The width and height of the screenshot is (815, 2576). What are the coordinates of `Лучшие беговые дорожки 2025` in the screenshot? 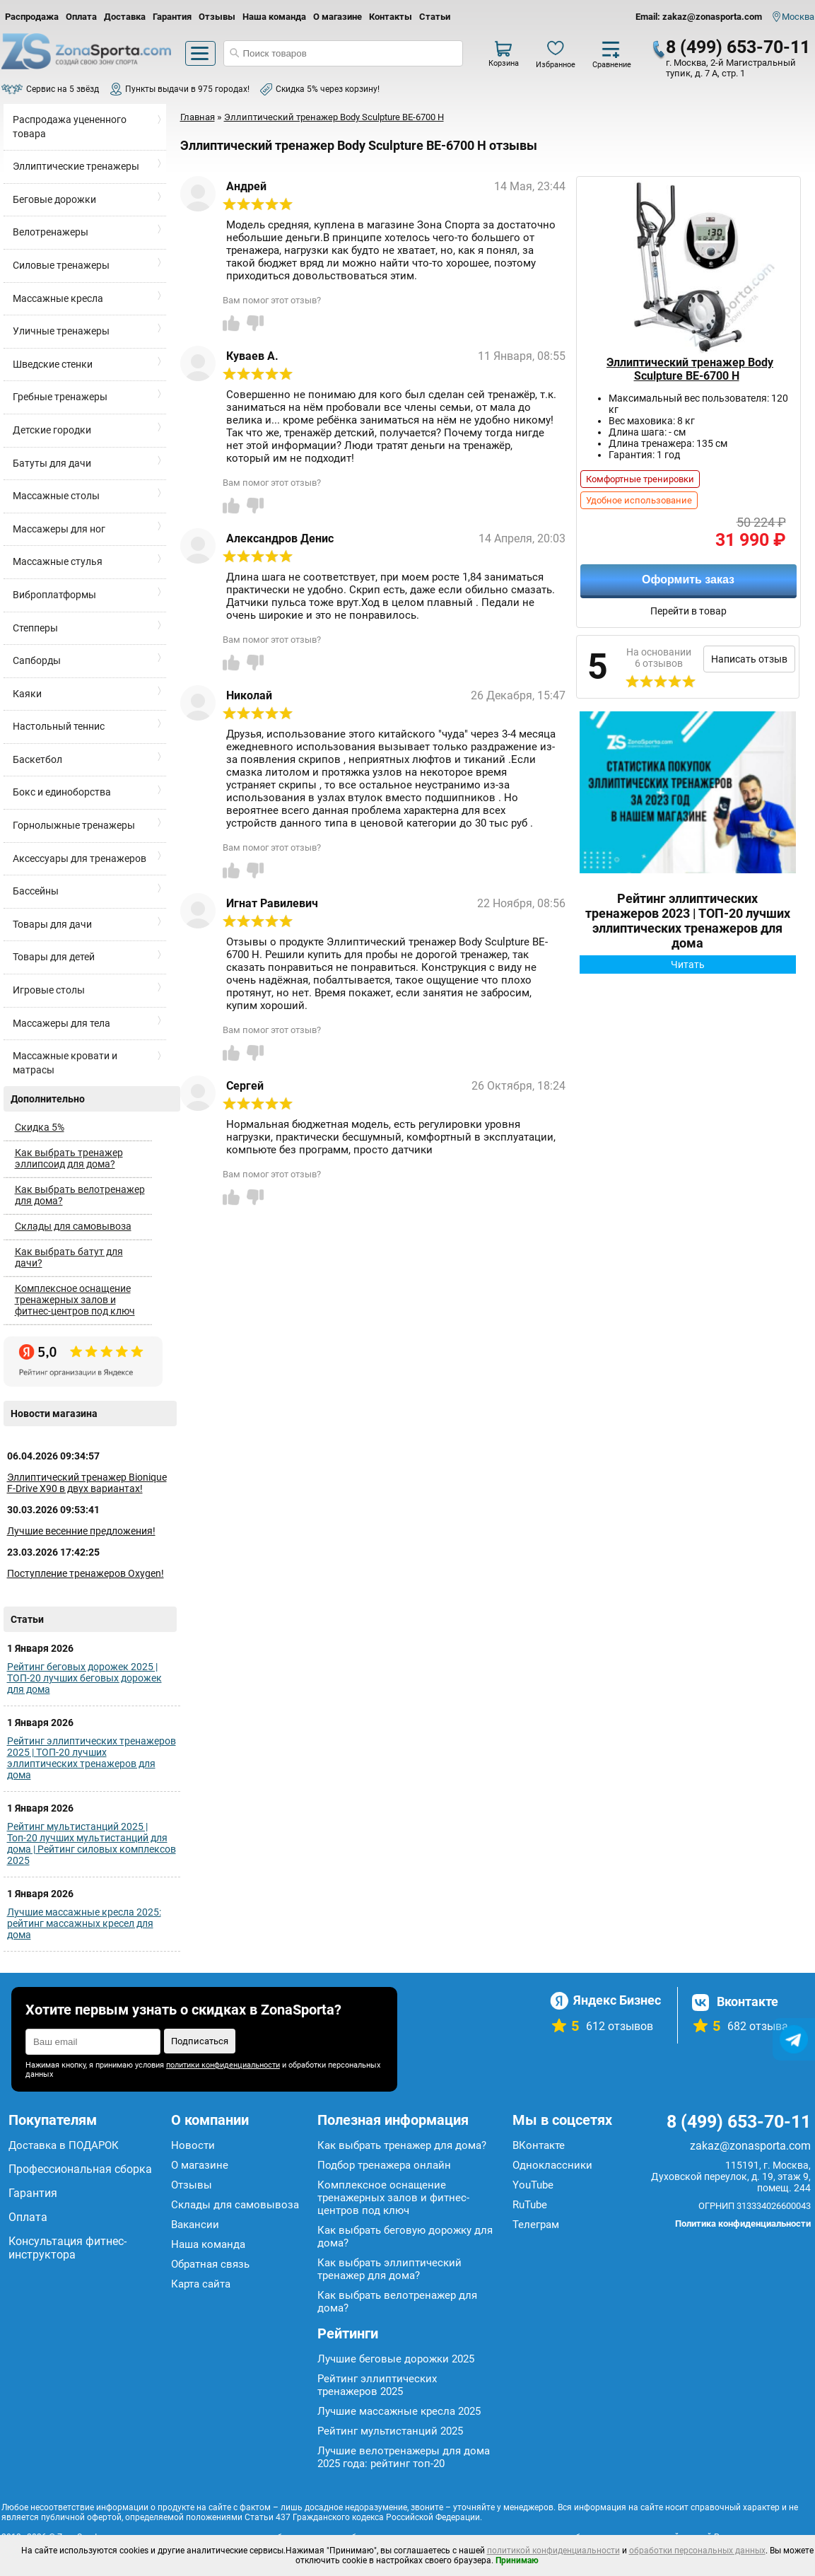 It's located at (395, 2359).